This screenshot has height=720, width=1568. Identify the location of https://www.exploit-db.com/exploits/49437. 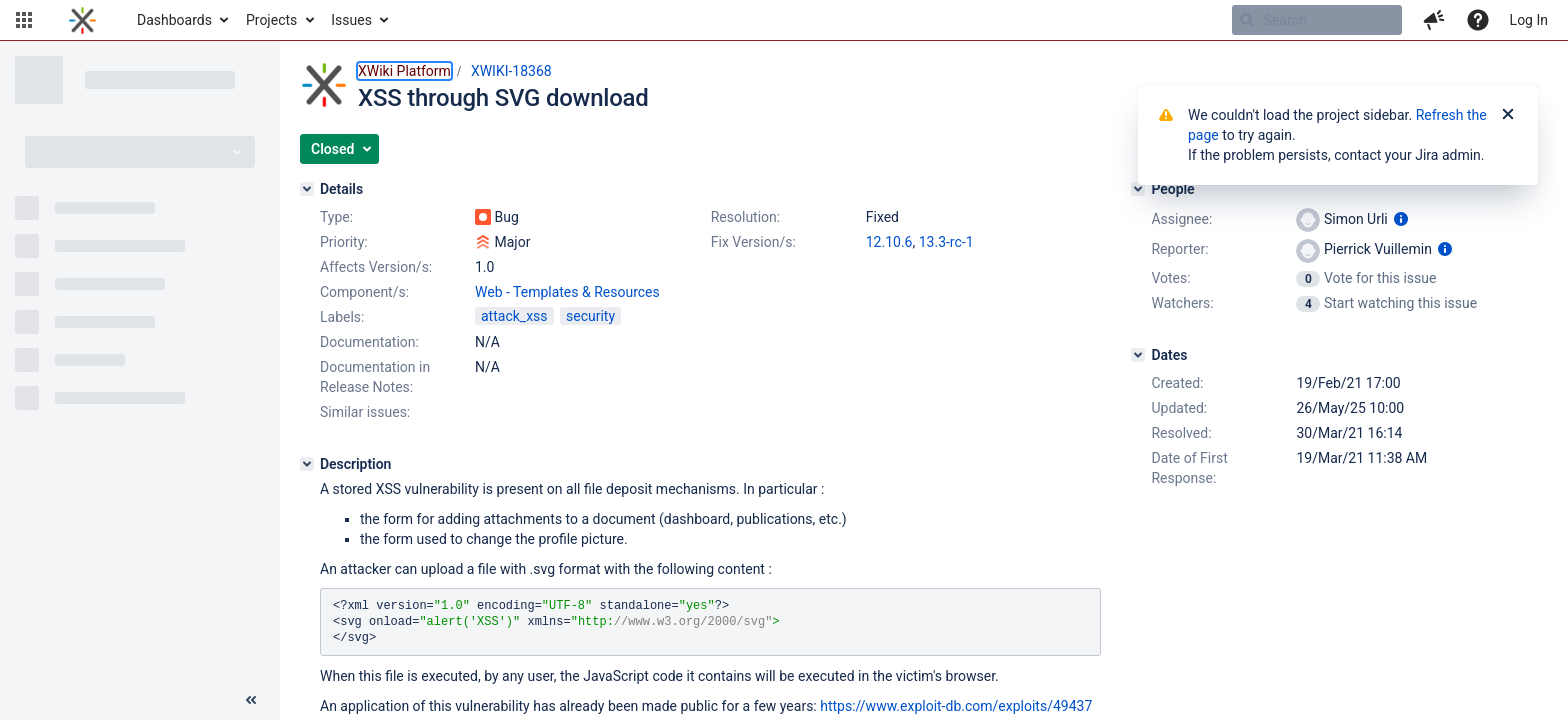
(956, 706).